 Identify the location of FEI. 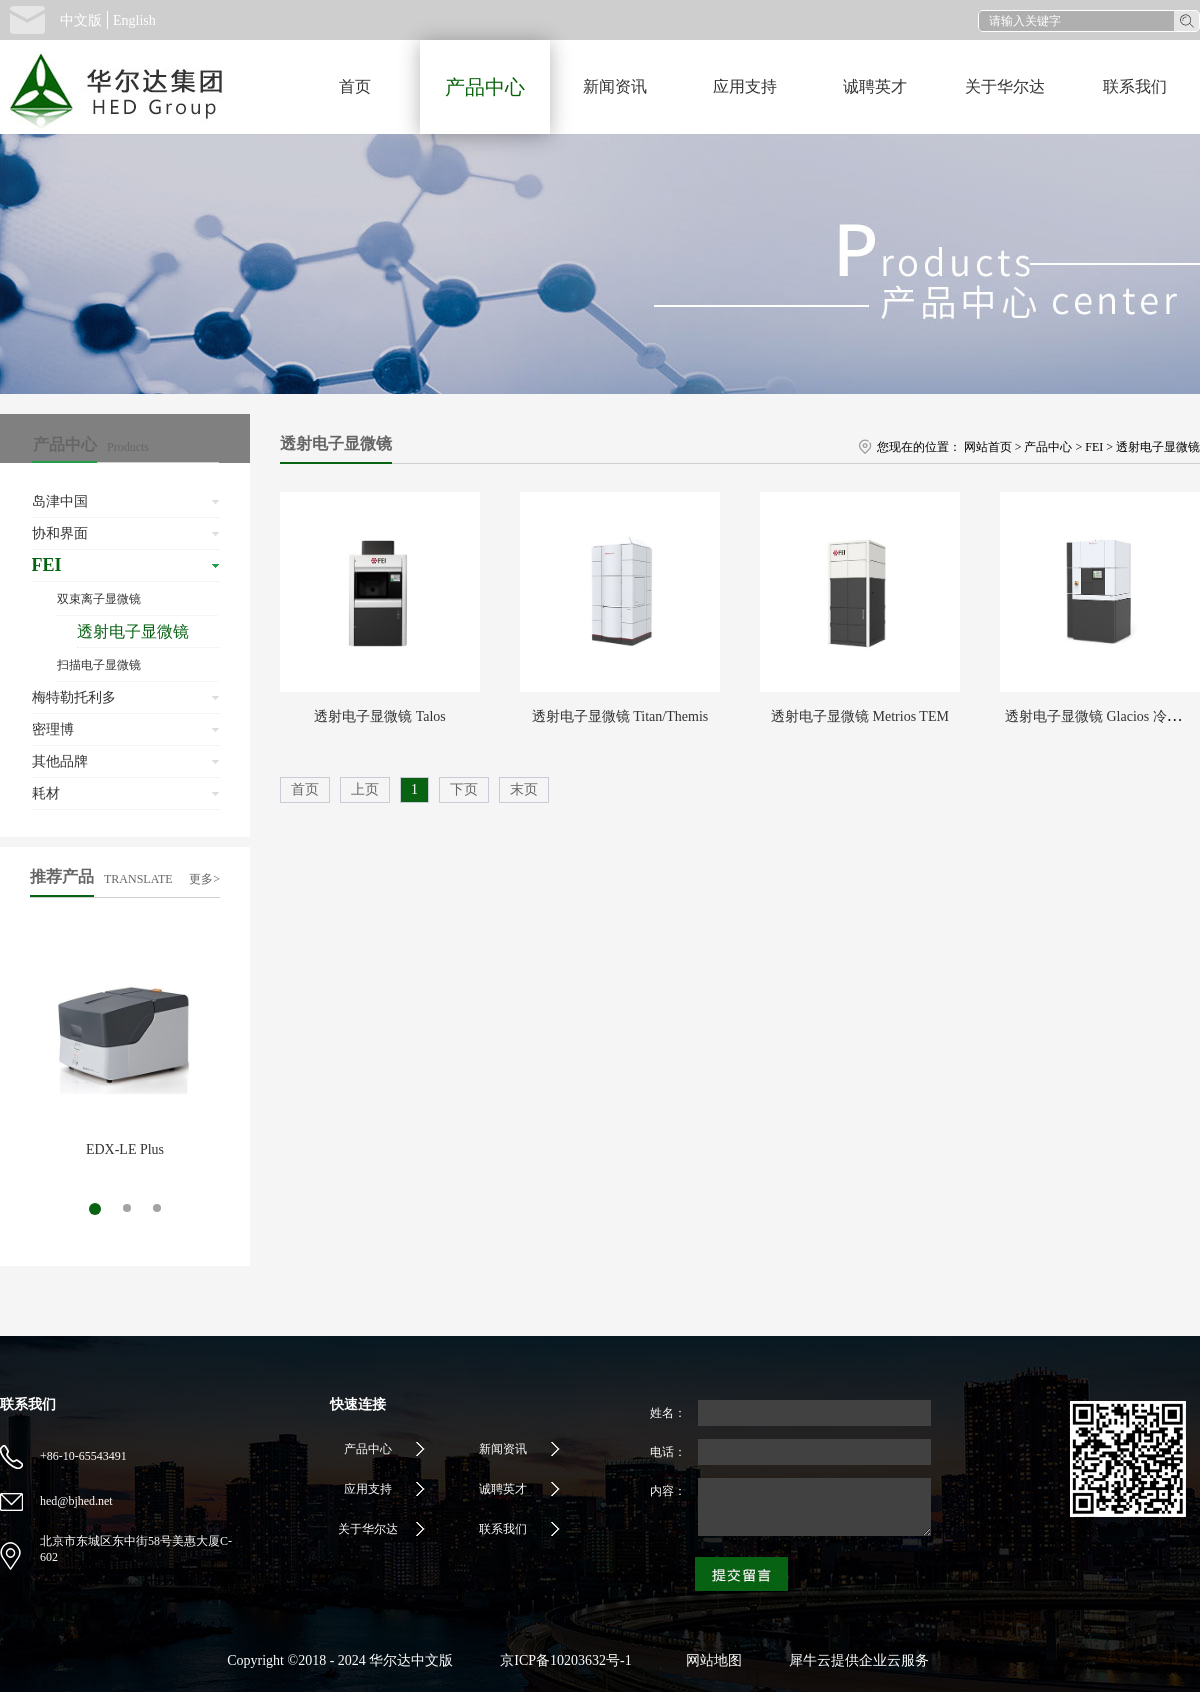
(1094, 447).